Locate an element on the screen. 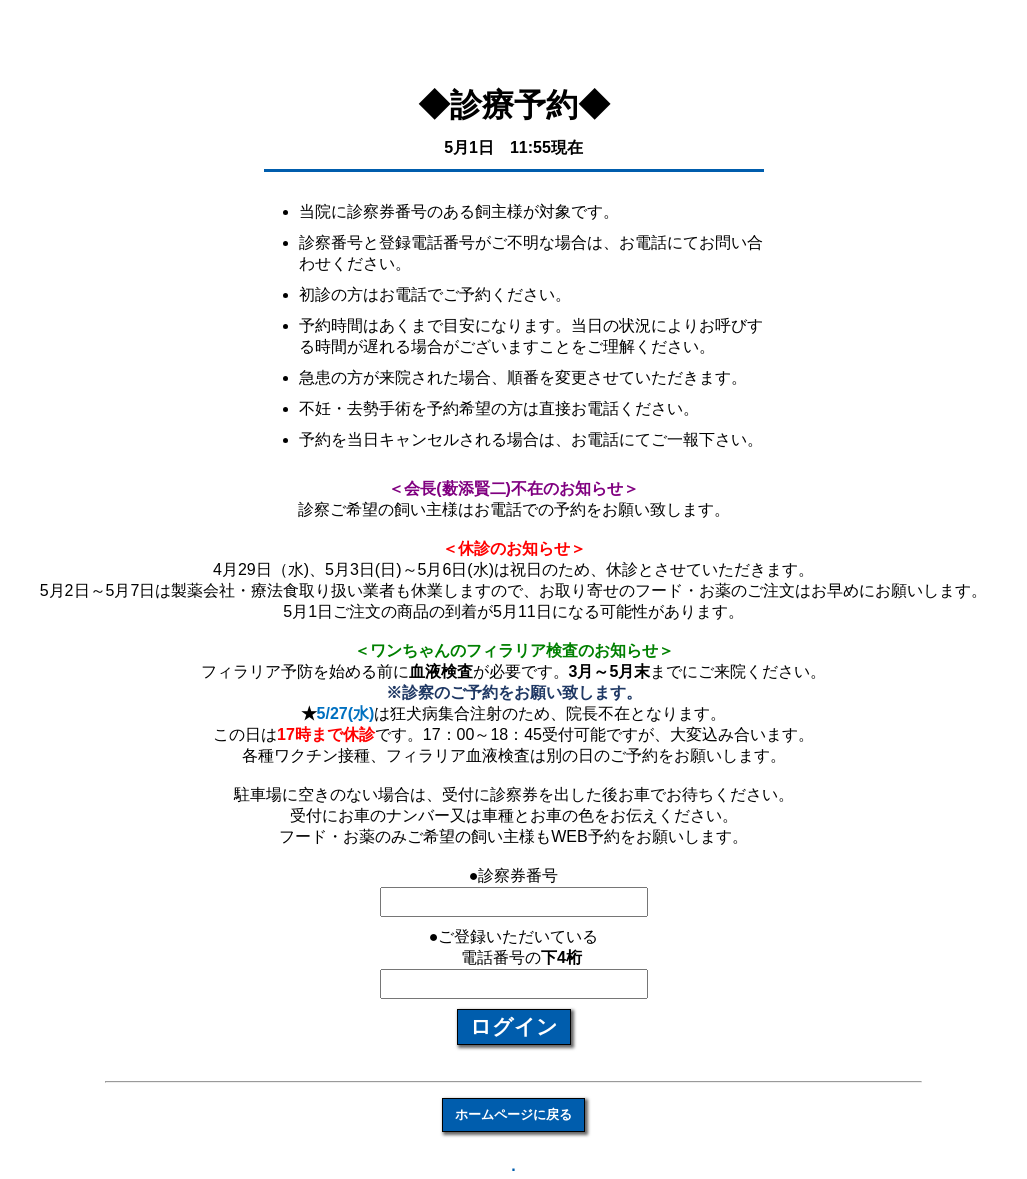 The width and height of the screenshot is (1027, 1179). ホームページに戻る is located at coordinates (513, 1114).